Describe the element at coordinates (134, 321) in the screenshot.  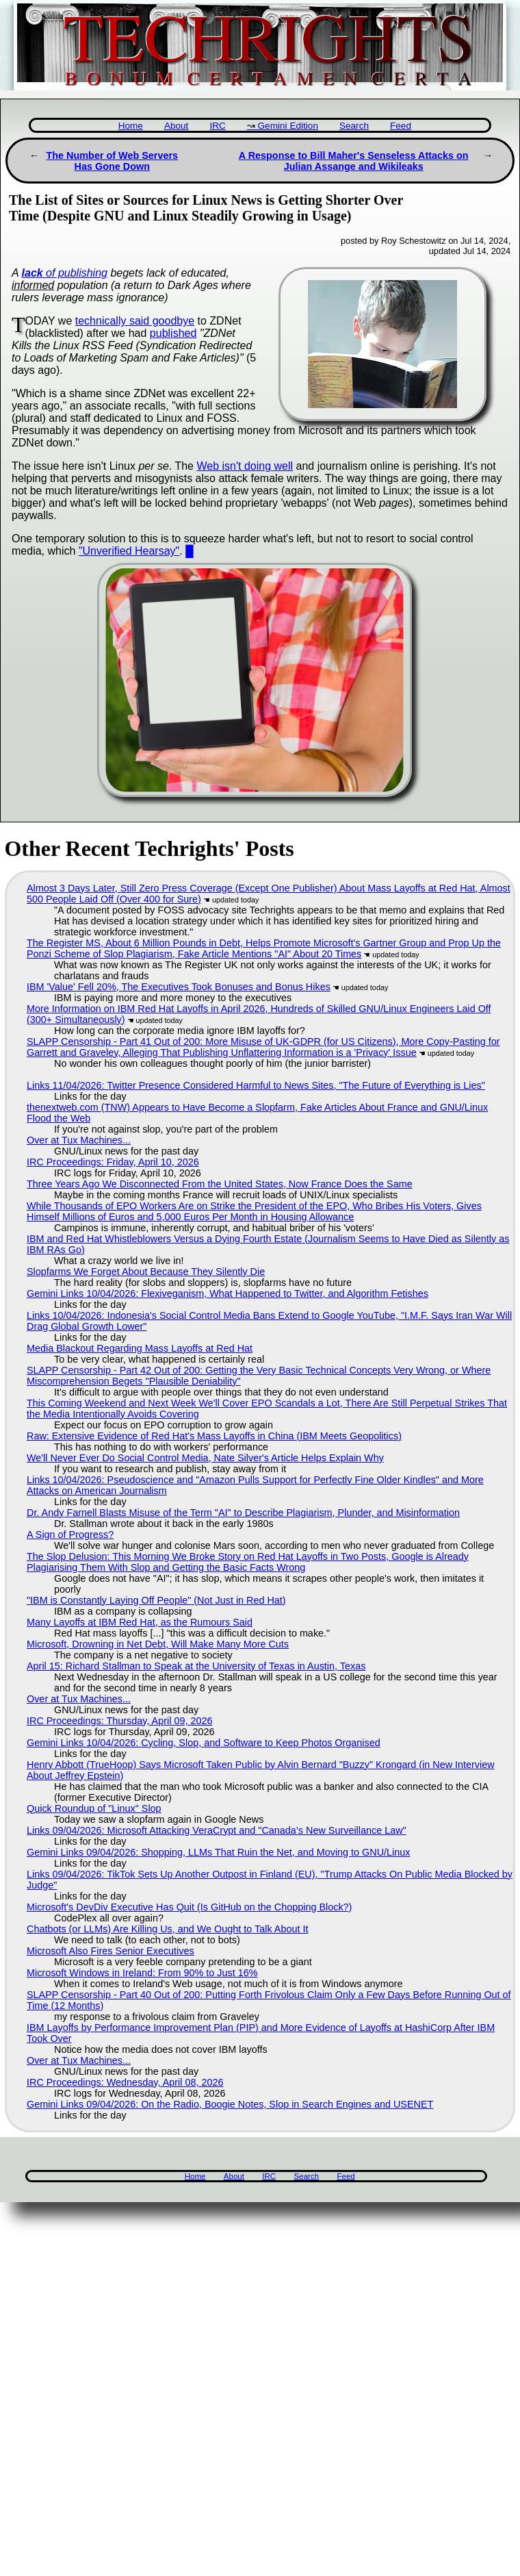
I see `technically said goodbye` at that location.